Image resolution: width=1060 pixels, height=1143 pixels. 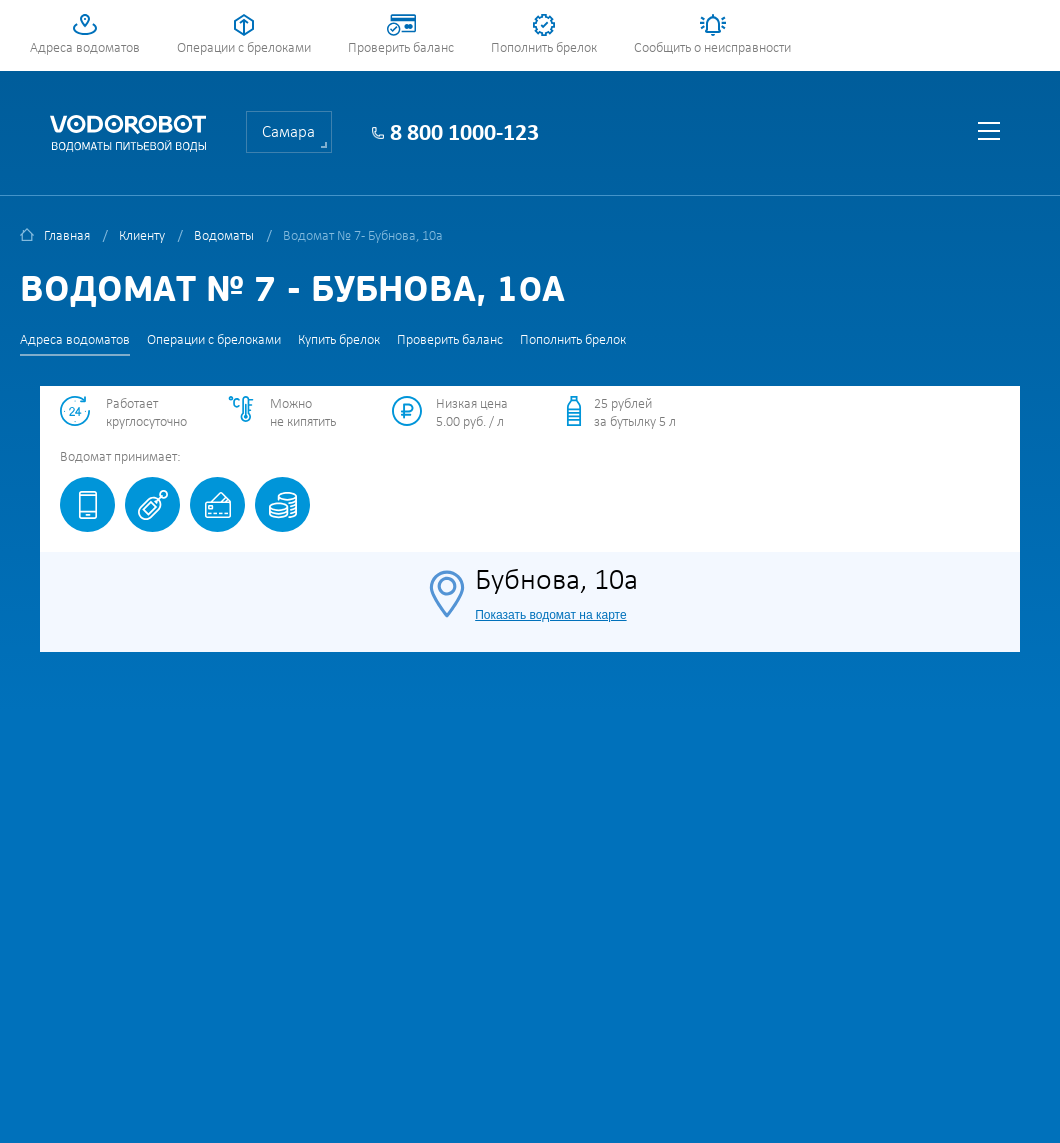 What do you see at coordinates (544, 48) in the screenshot?
I see `Пополнить брелок` at bounding box center [544, 48].